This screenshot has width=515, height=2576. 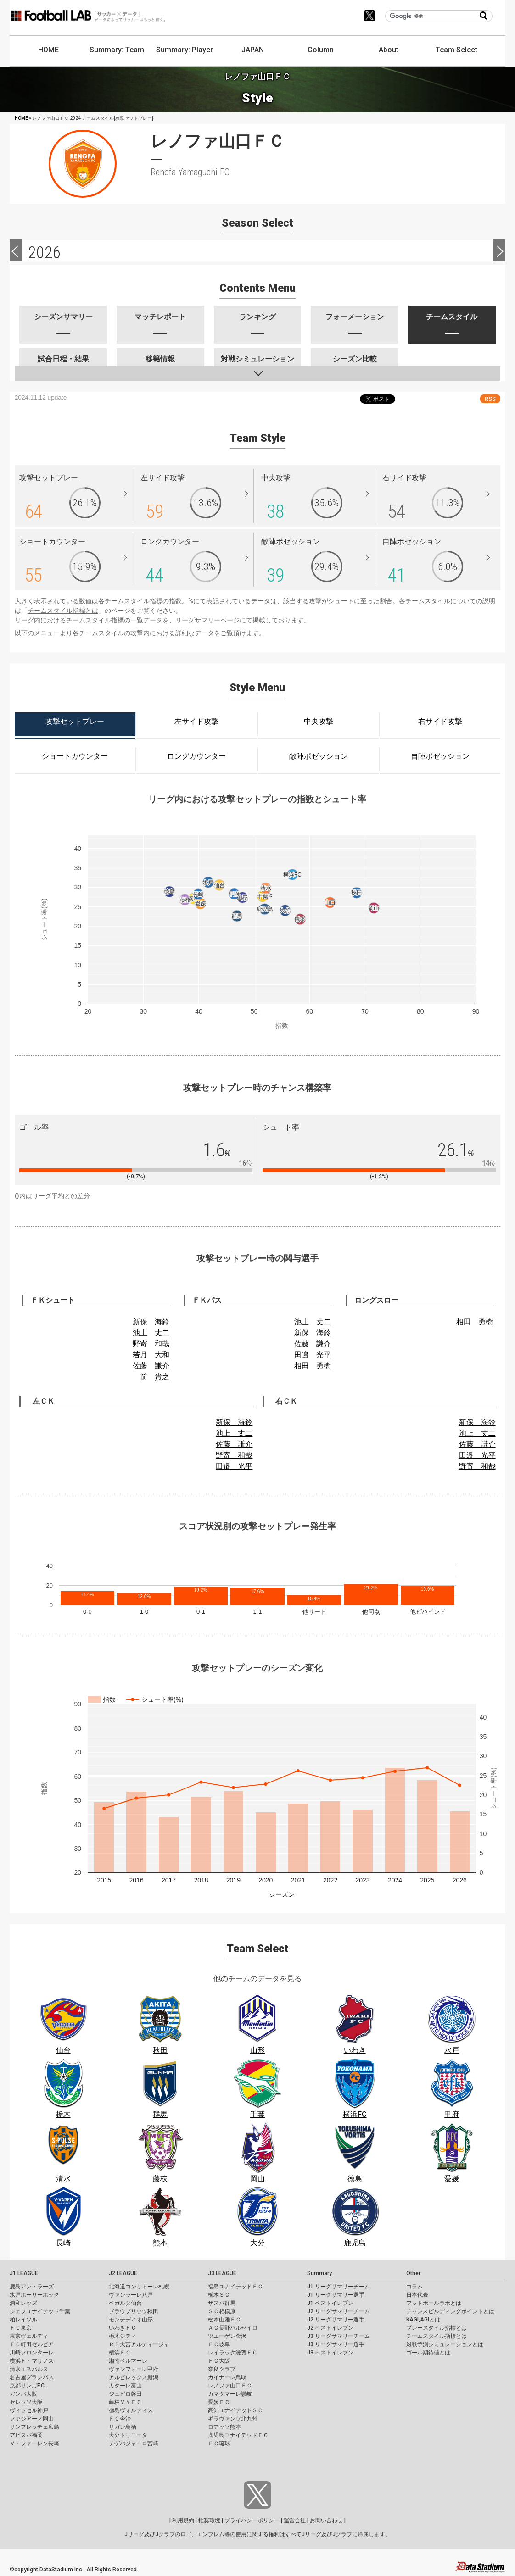 I want to click on ヴァンラーレ八戸, so click(x=131, y=2295).